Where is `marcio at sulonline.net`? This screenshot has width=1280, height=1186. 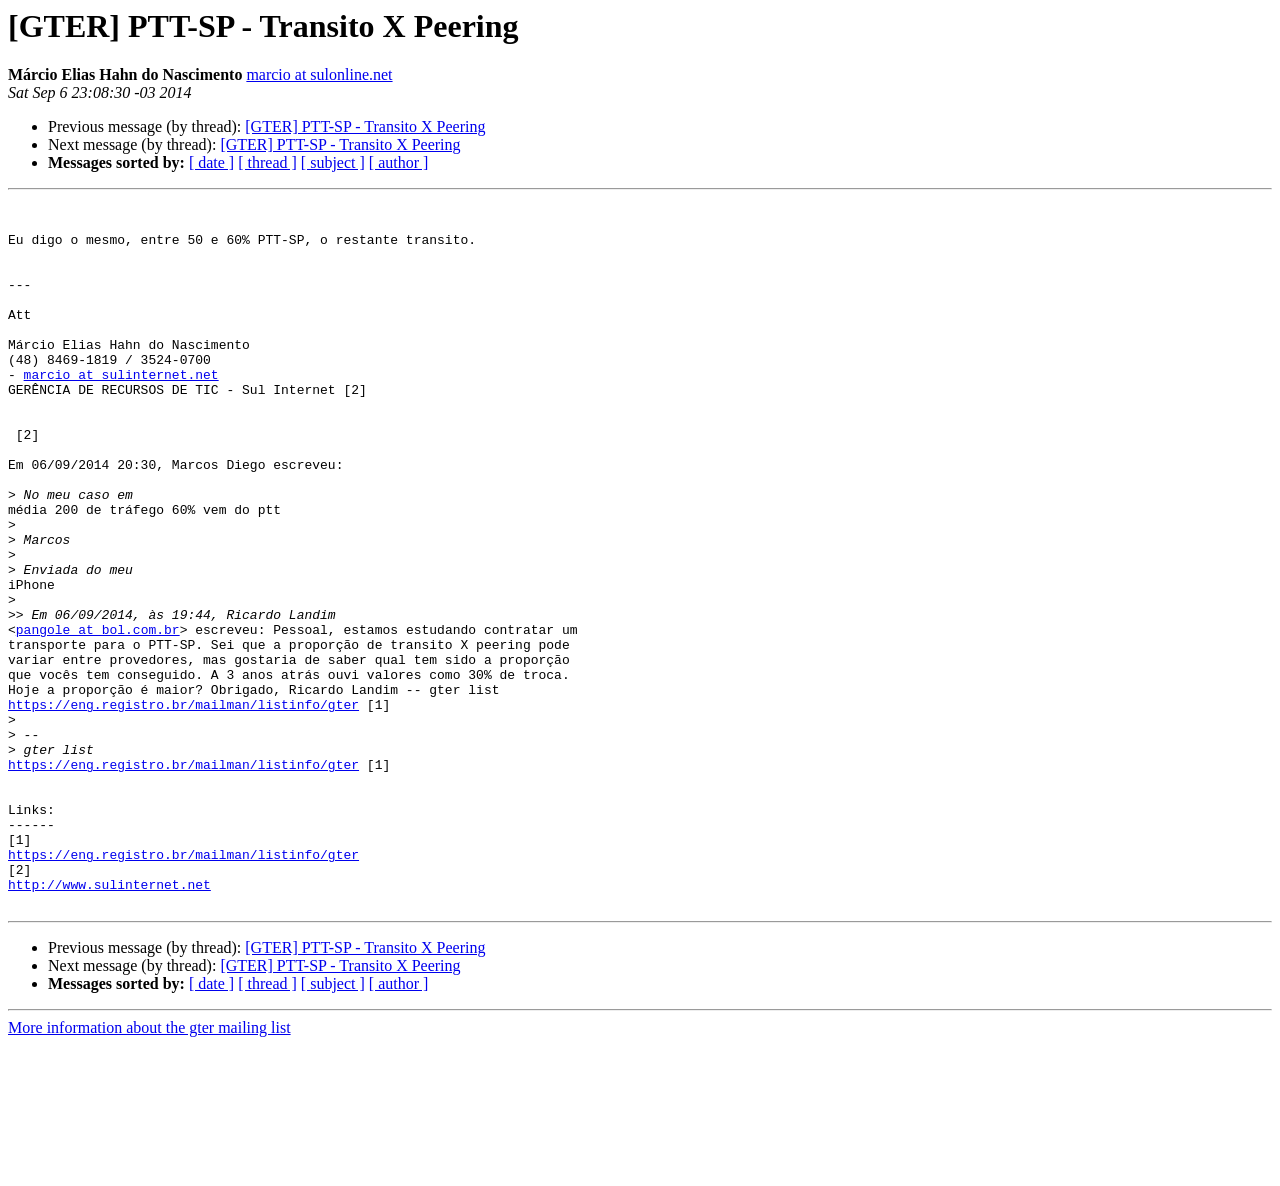 marcio at sulonline.net is located at coordinates (319, 74).